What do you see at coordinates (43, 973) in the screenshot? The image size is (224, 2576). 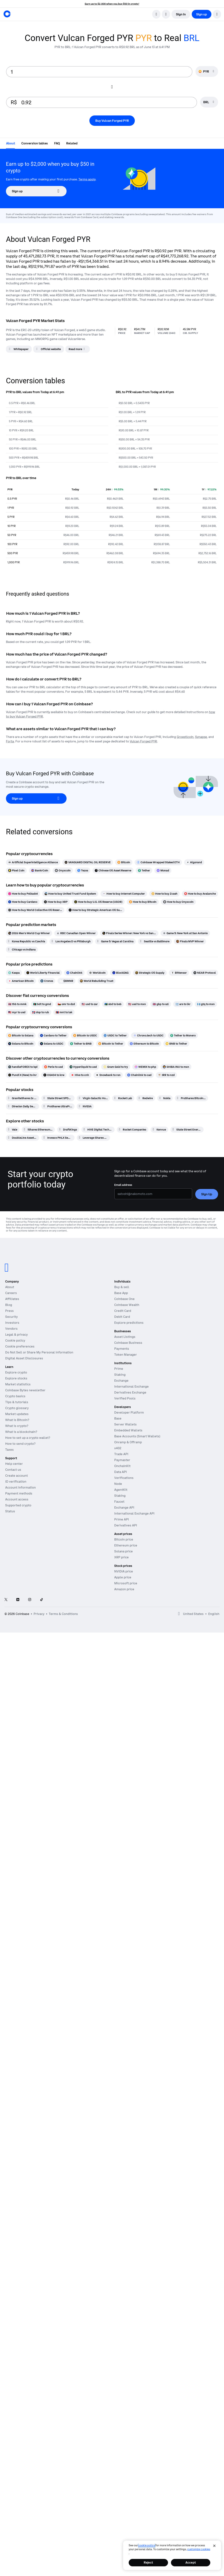 I see `[World Liberty Financial]` at bounding box center [43, 973].